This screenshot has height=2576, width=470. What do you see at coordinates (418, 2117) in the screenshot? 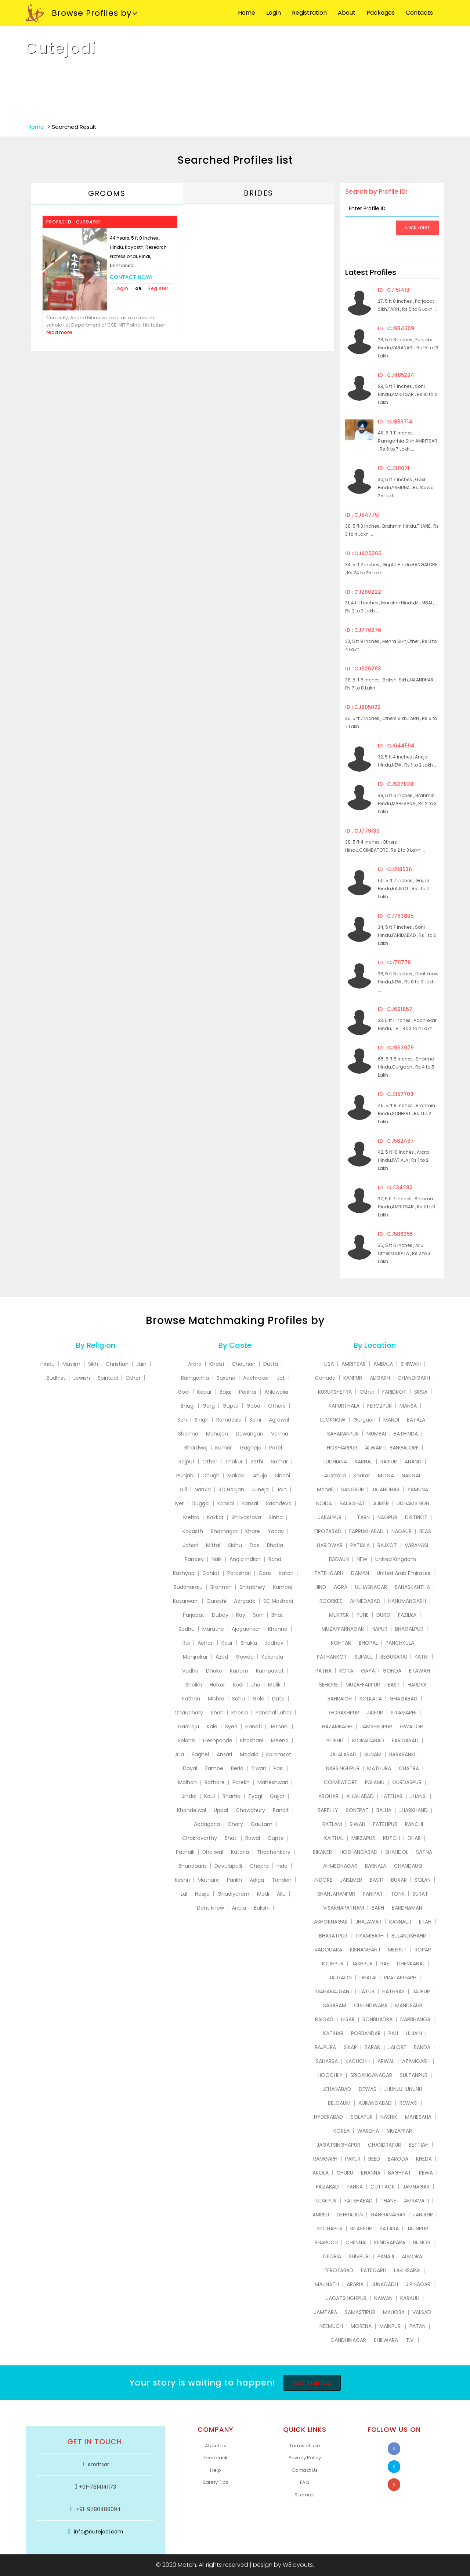
I see `MAHESANA` at bounding box center [418, 2117].